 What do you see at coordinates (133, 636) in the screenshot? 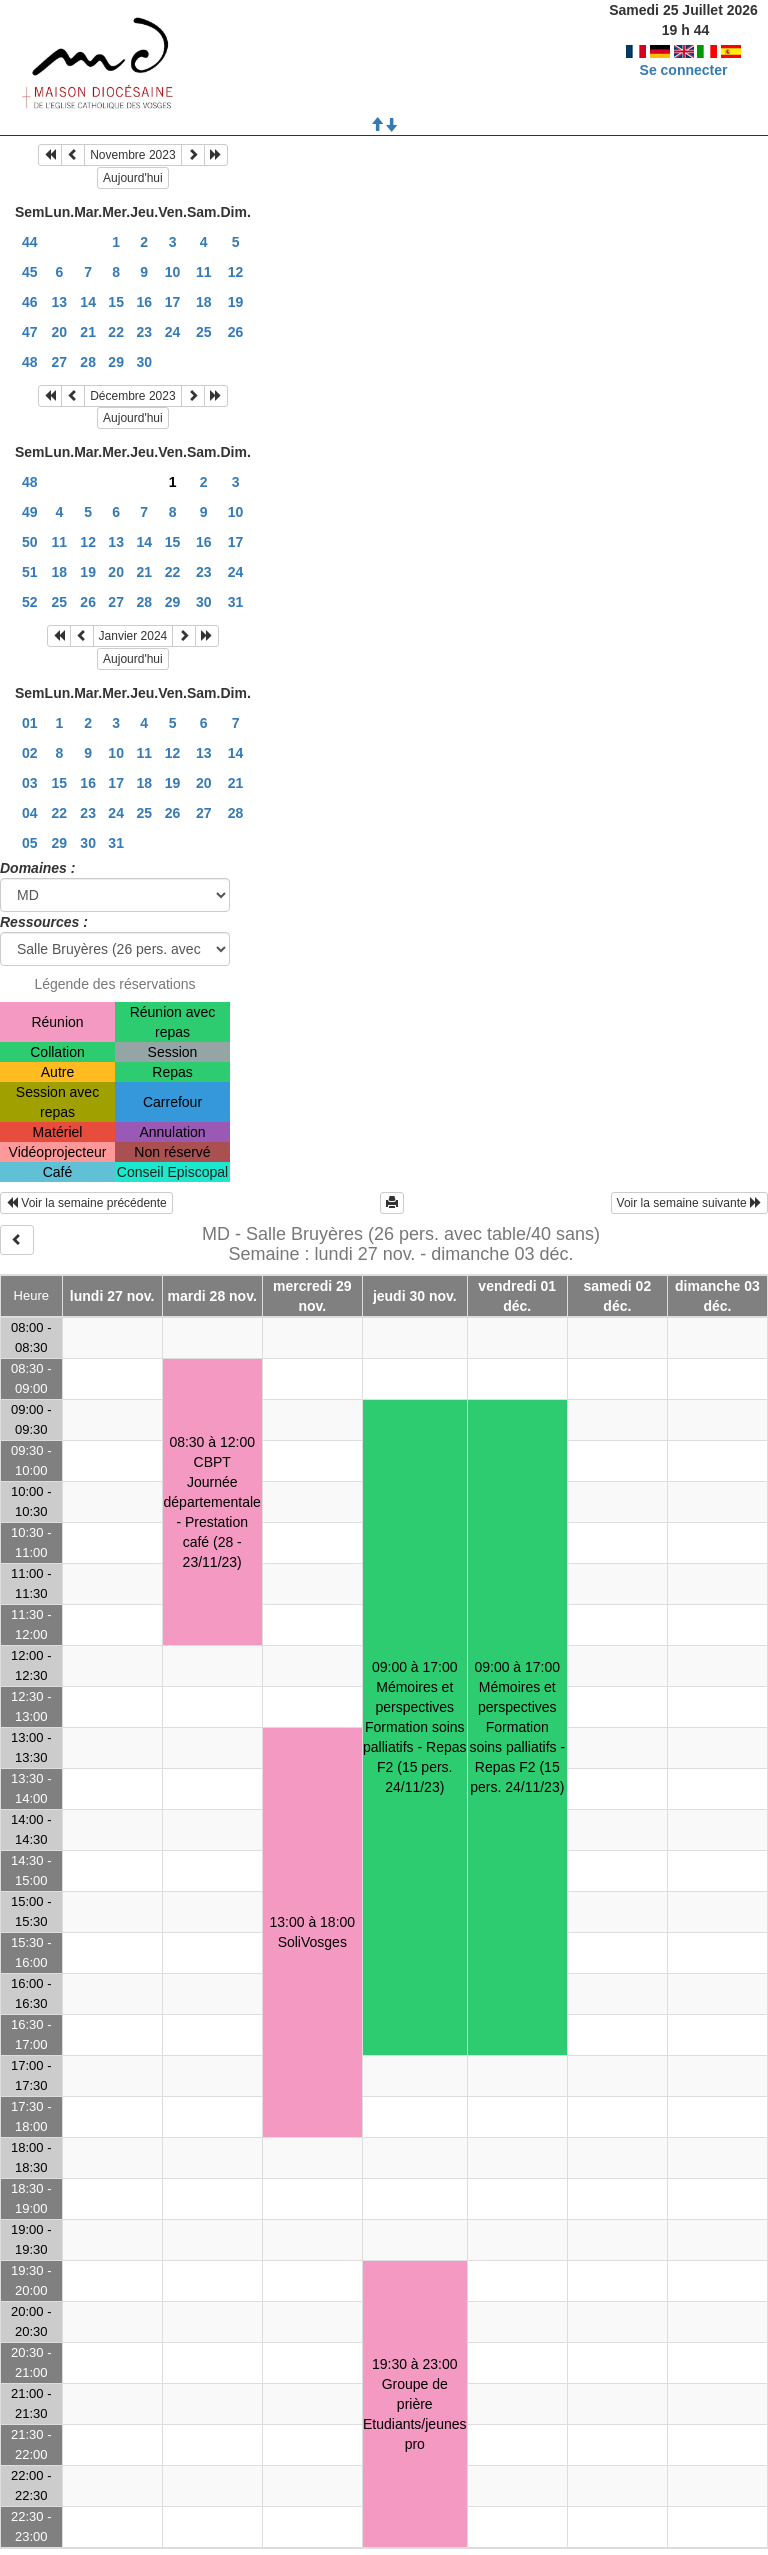
I see `Janvier 2024` at bounding box center [133, 636].